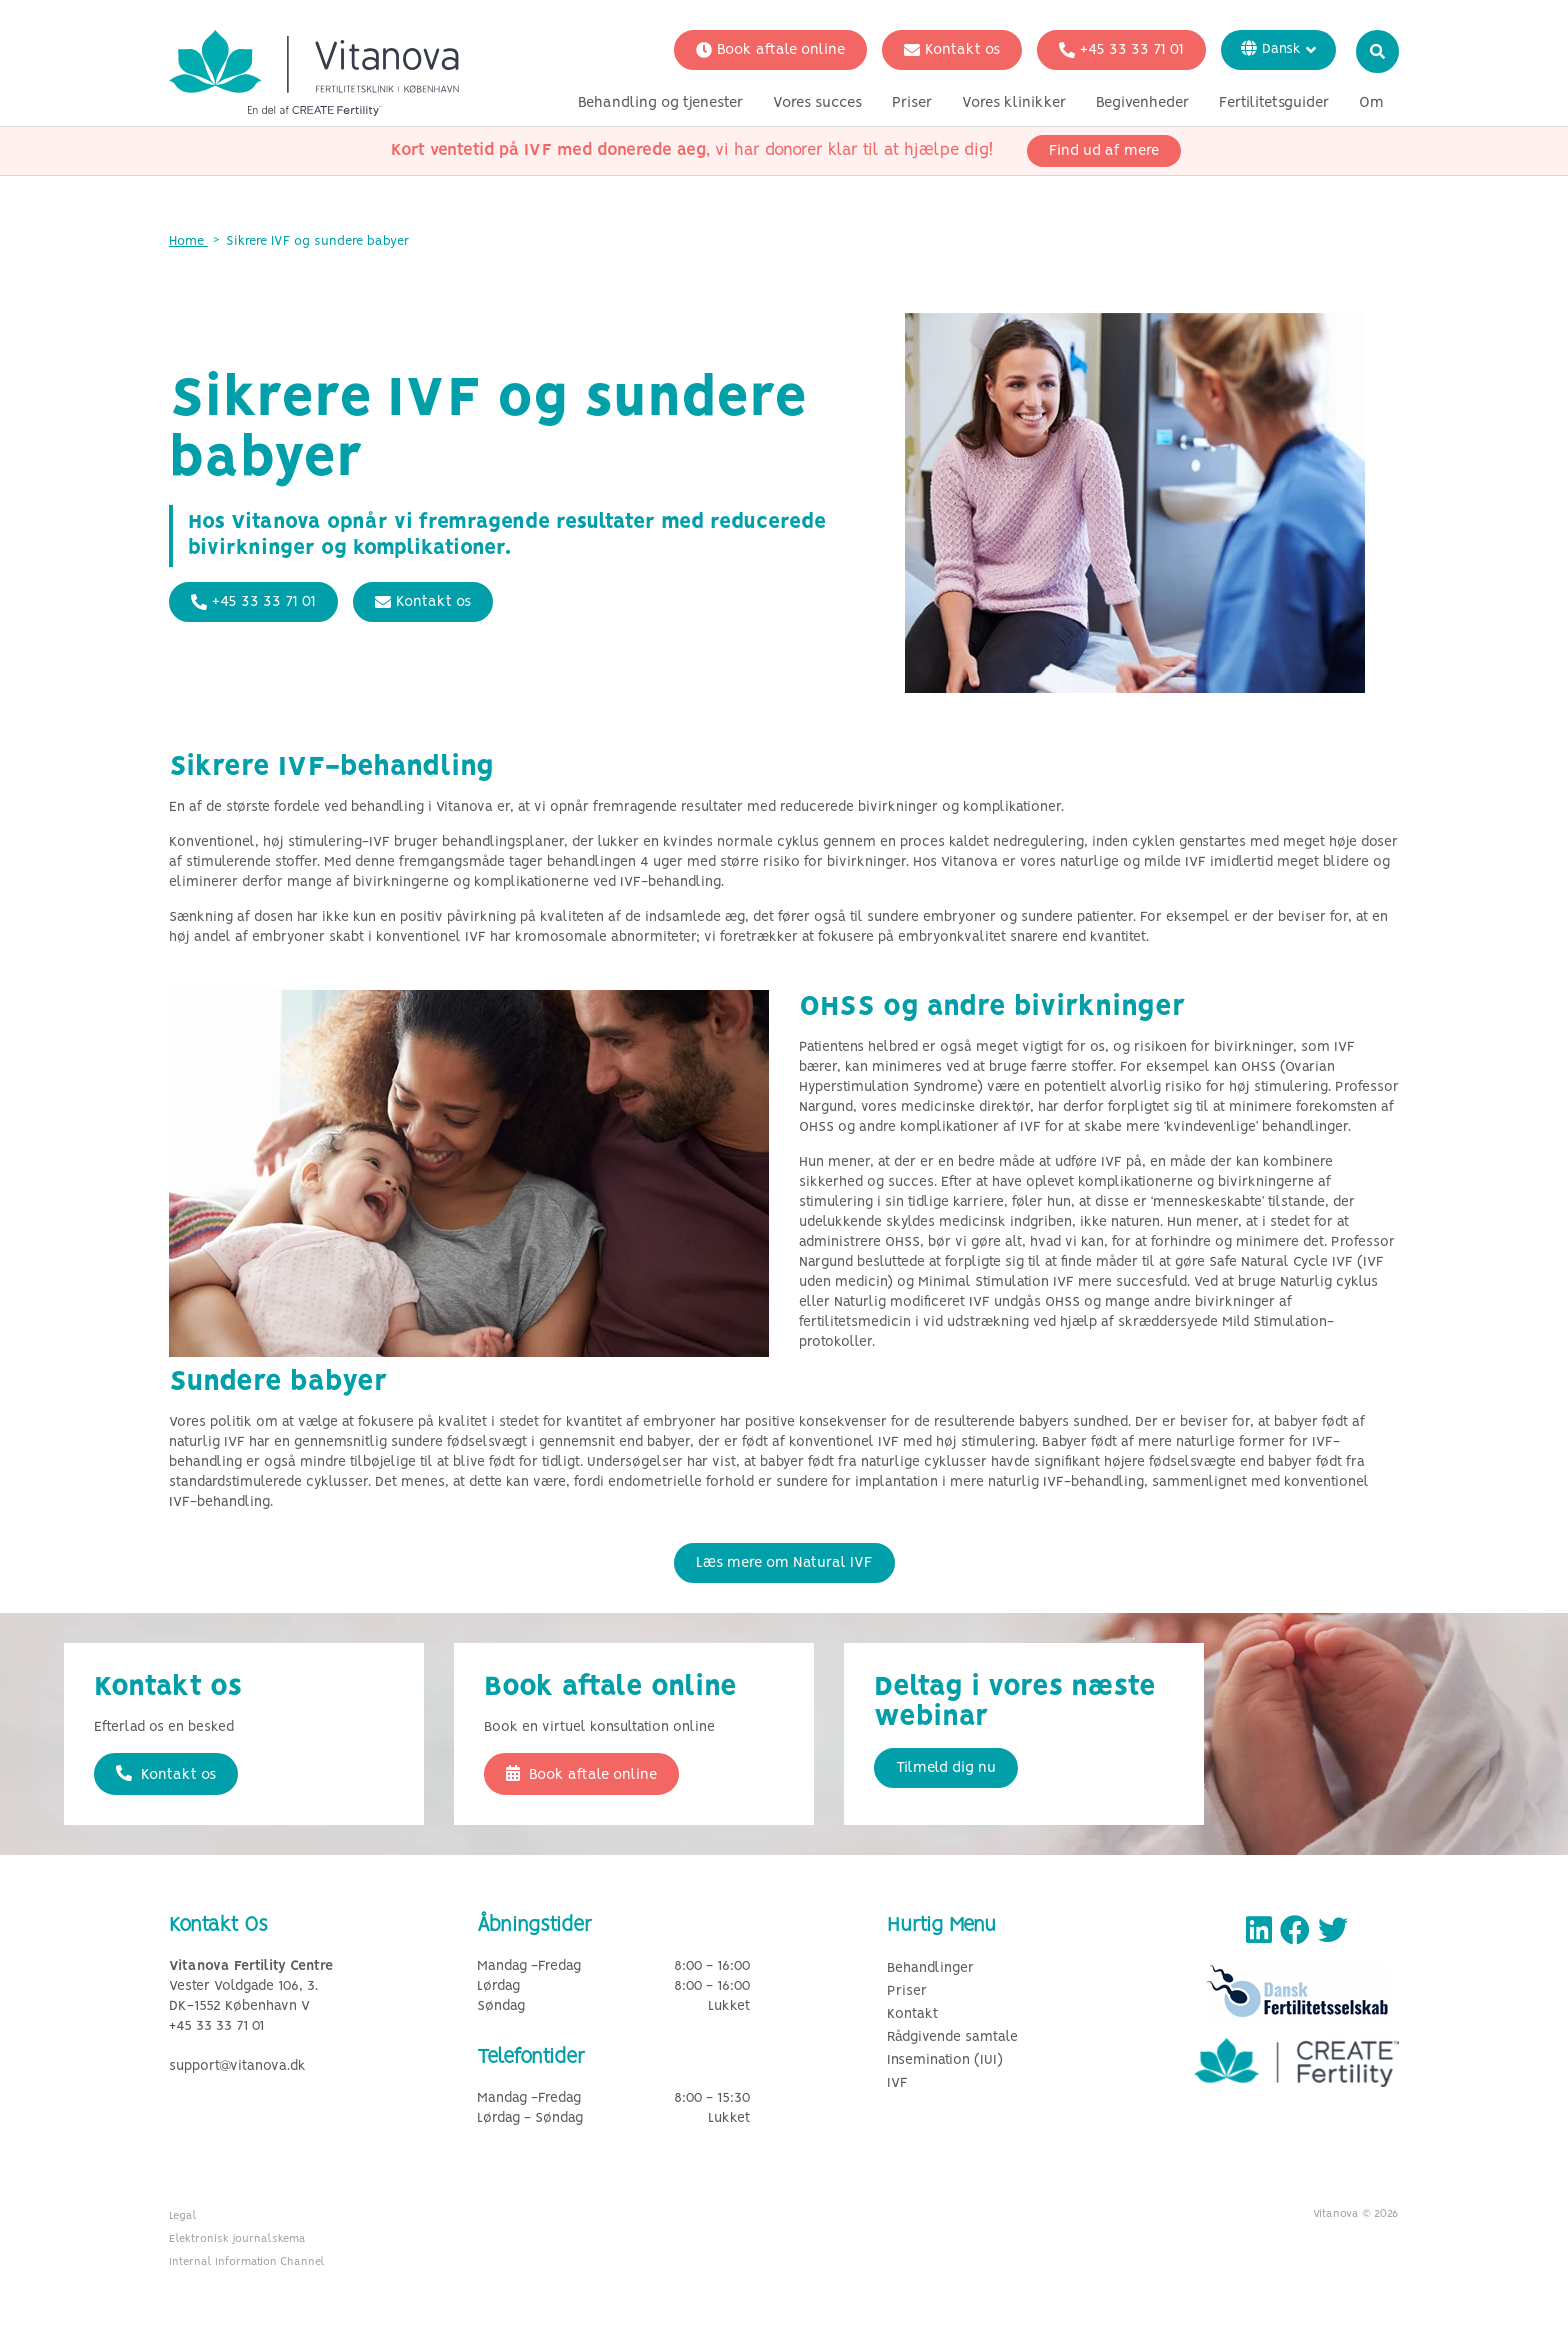 The image size is (1568, 2333). Describe the element at coordinates (1014, 103) in the screenshot. I see `Vores klinikker` at that location.